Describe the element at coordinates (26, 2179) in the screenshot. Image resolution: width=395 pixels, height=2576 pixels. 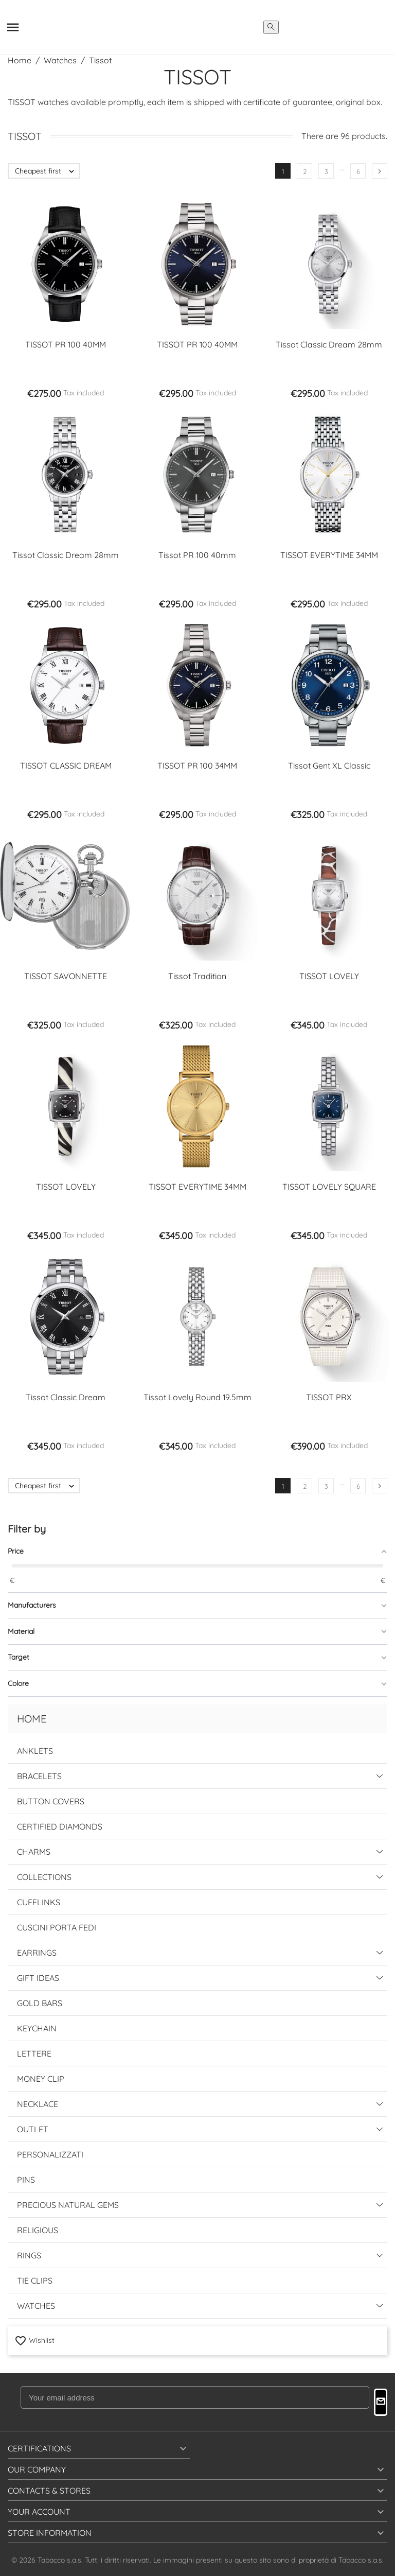
I see `Pins` at that location.